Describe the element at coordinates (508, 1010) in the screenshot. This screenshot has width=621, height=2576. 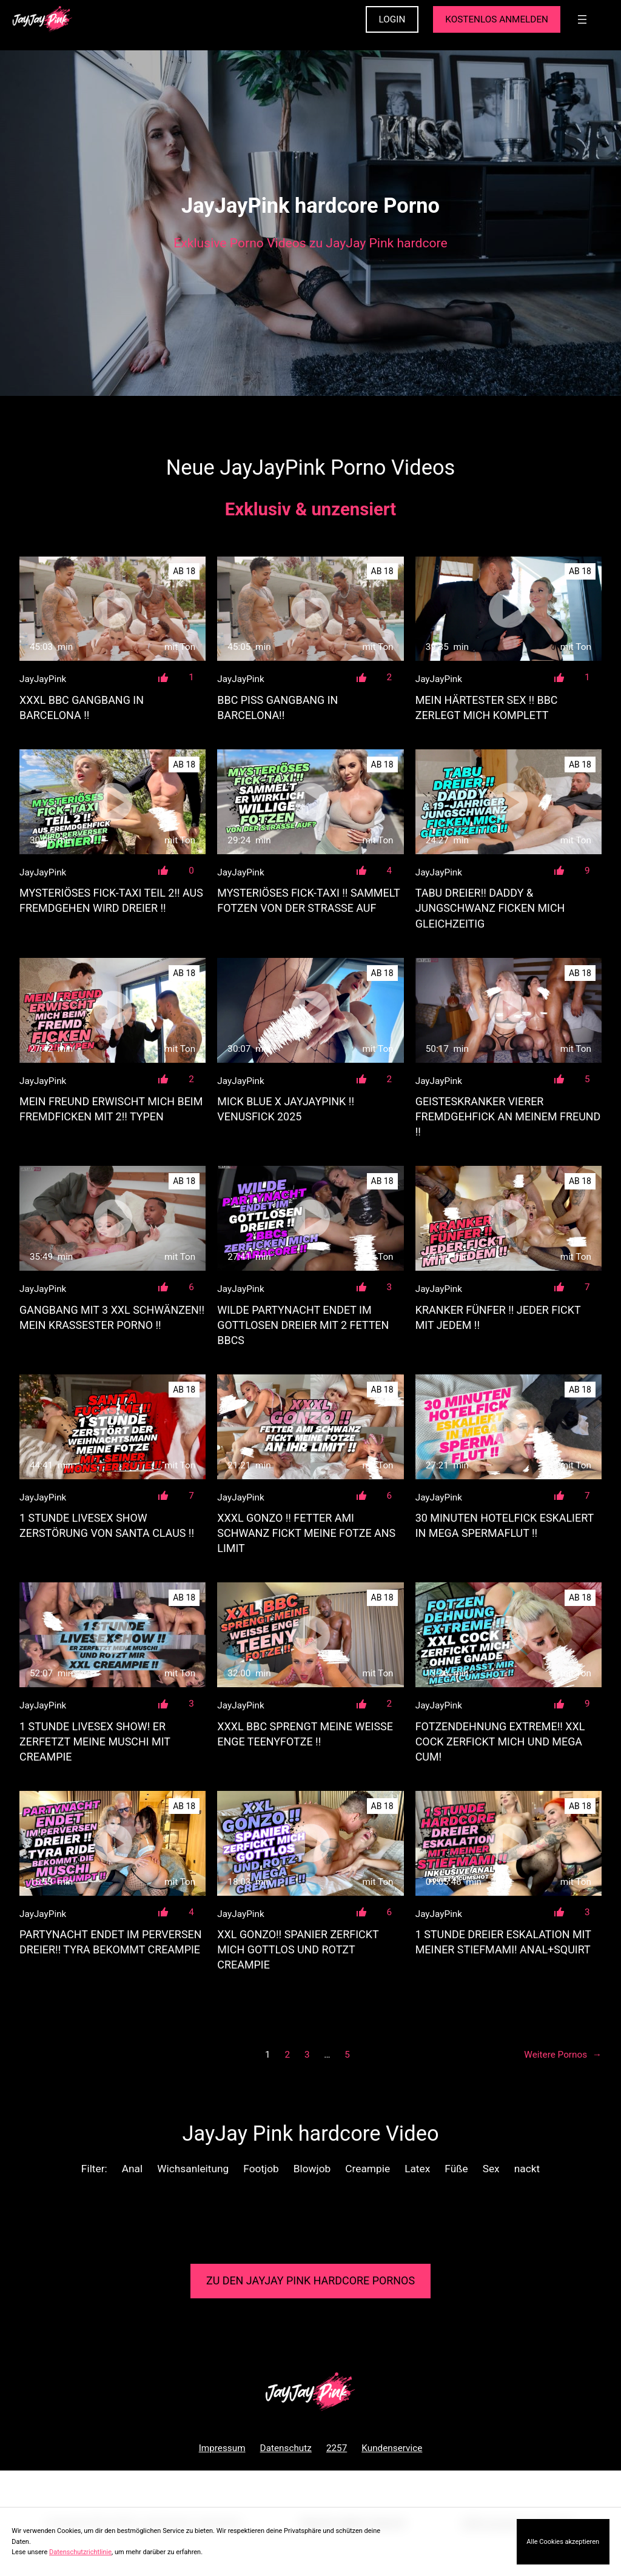
I see `[GEISTESKRANKER VIERER FREMDGEHFICK AN MEINEM FREUND !!]` at that location.